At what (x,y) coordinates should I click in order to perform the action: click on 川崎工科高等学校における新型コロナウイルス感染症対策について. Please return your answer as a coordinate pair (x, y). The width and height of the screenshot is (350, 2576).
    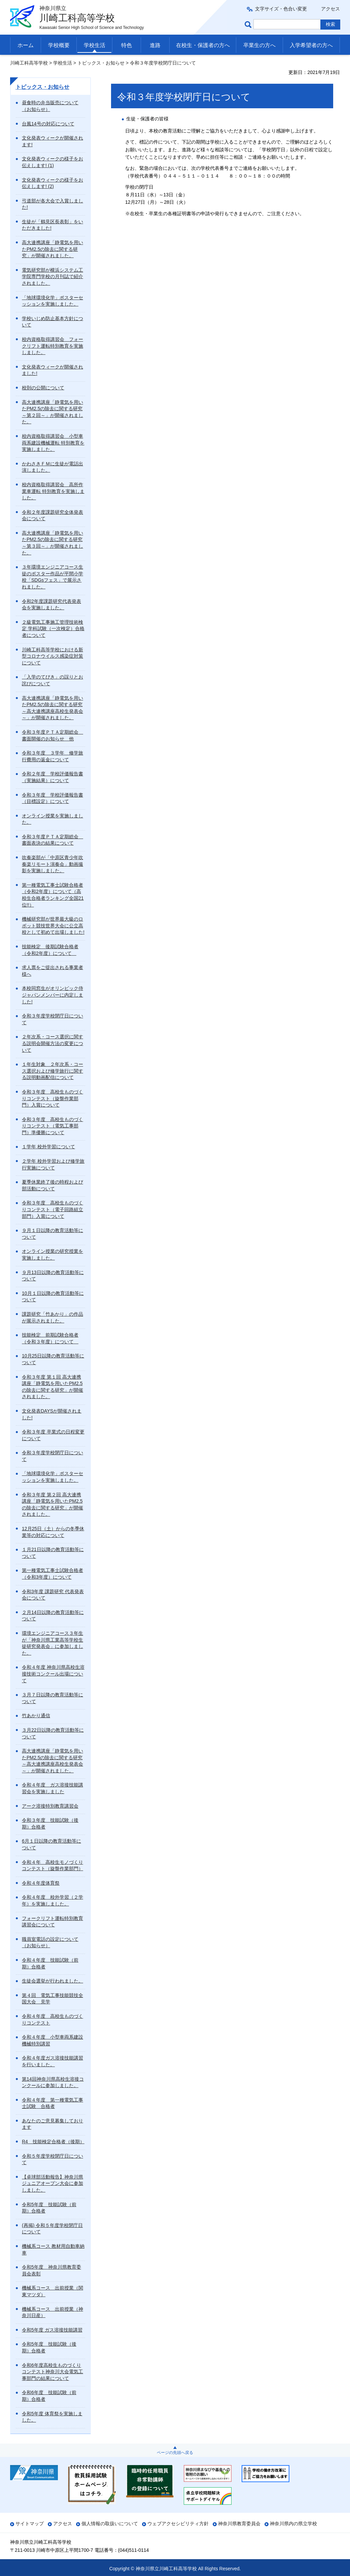
    Looking at the image, I should click on (52, 656).